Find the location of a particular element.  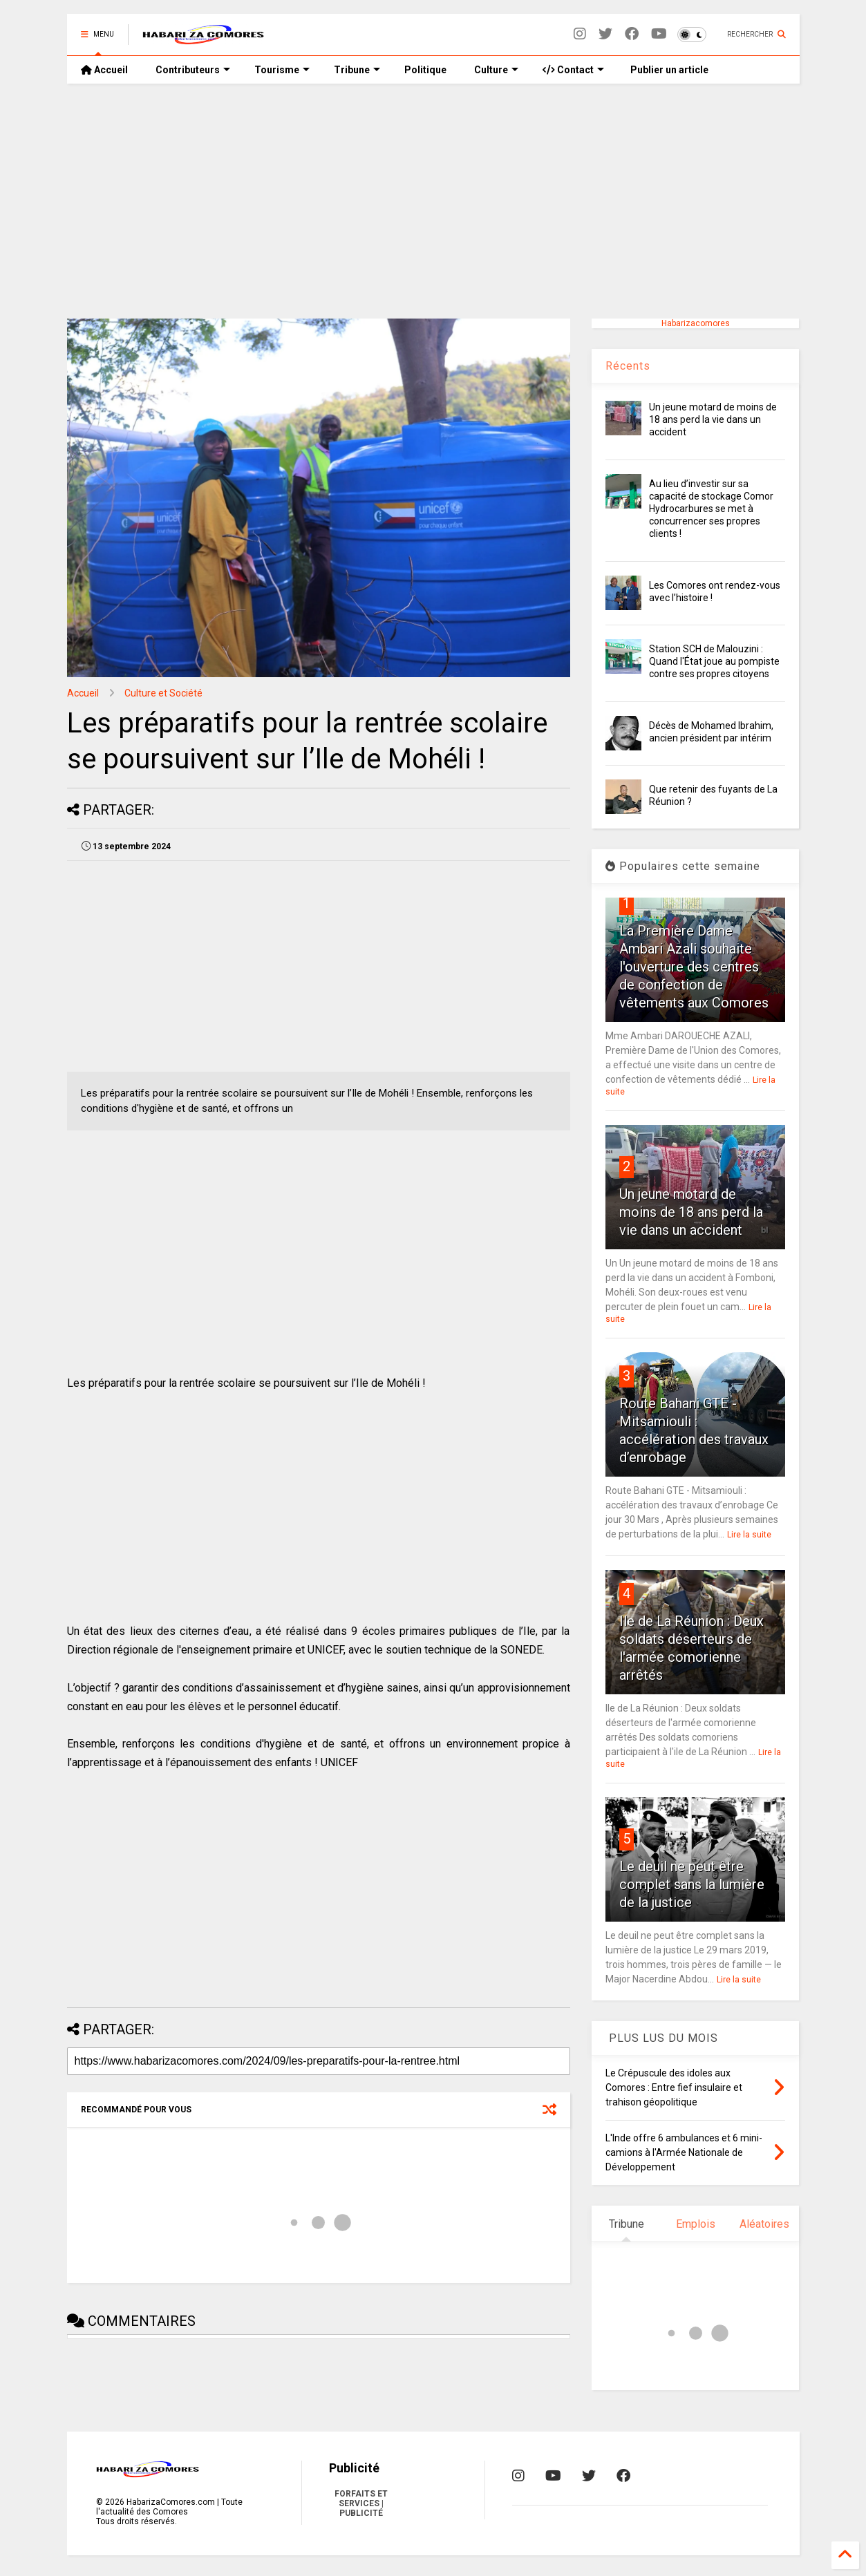

Contributeurs is located at coordinates (193, 69).